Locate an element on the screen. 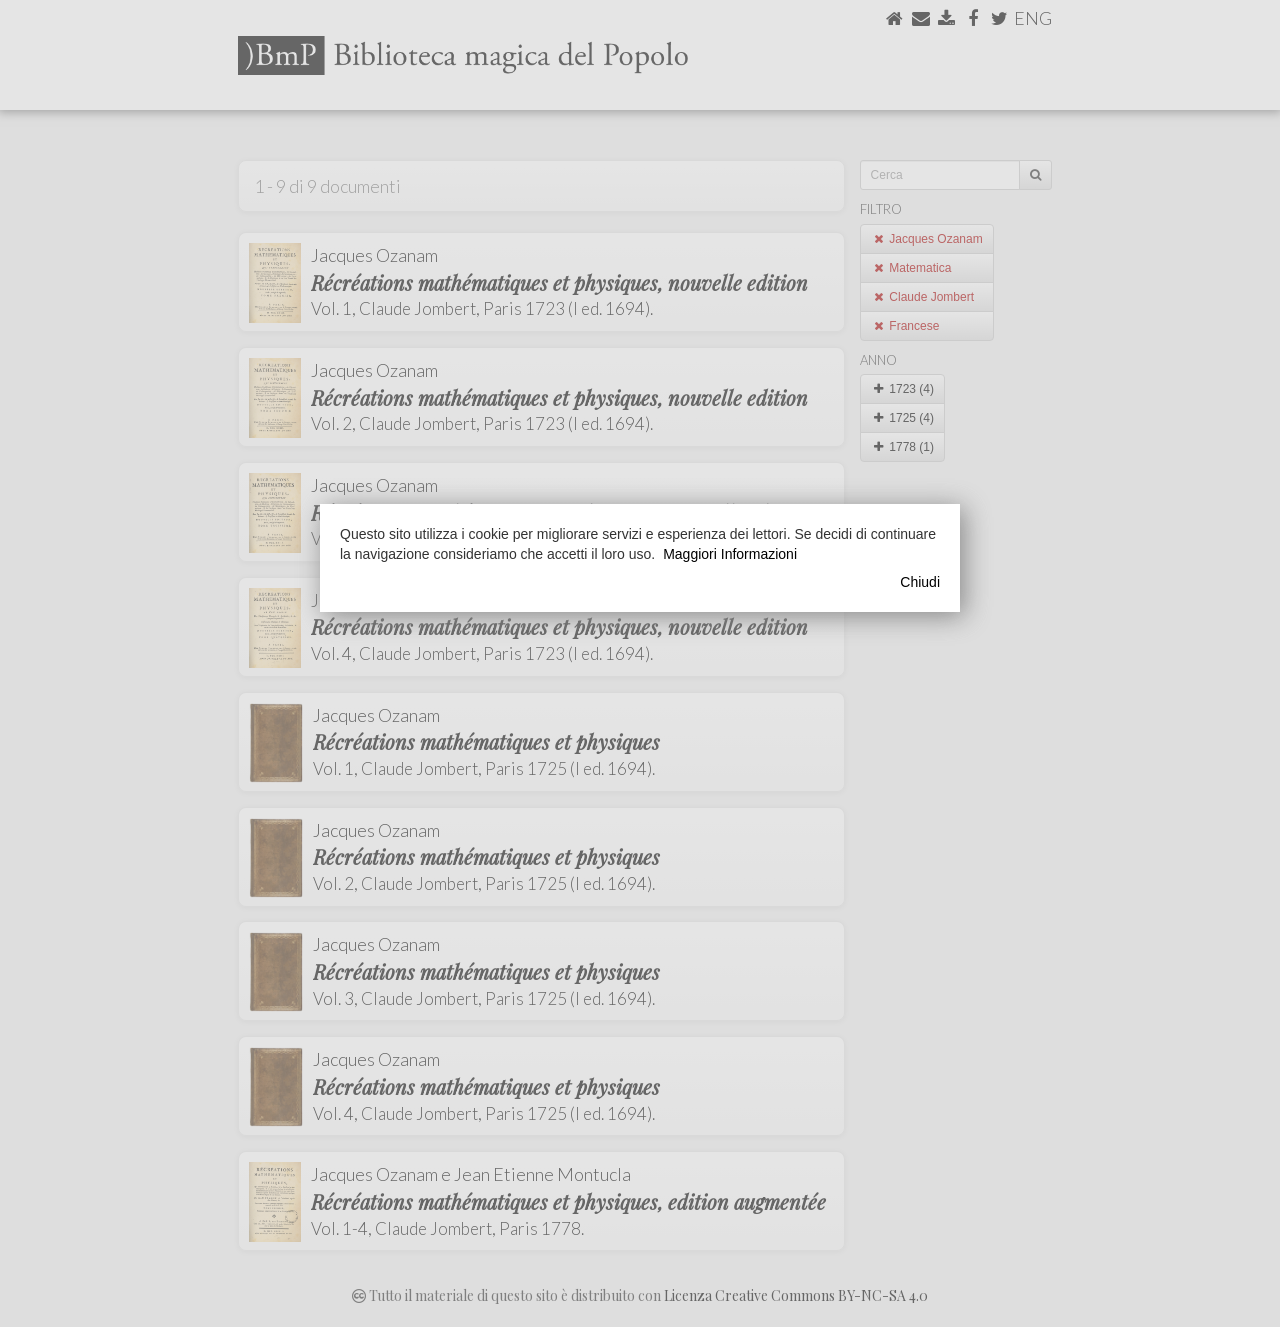 The height and width of the screenshot is (1327, 1280). Chiudi is located at coordinates (920, 582).